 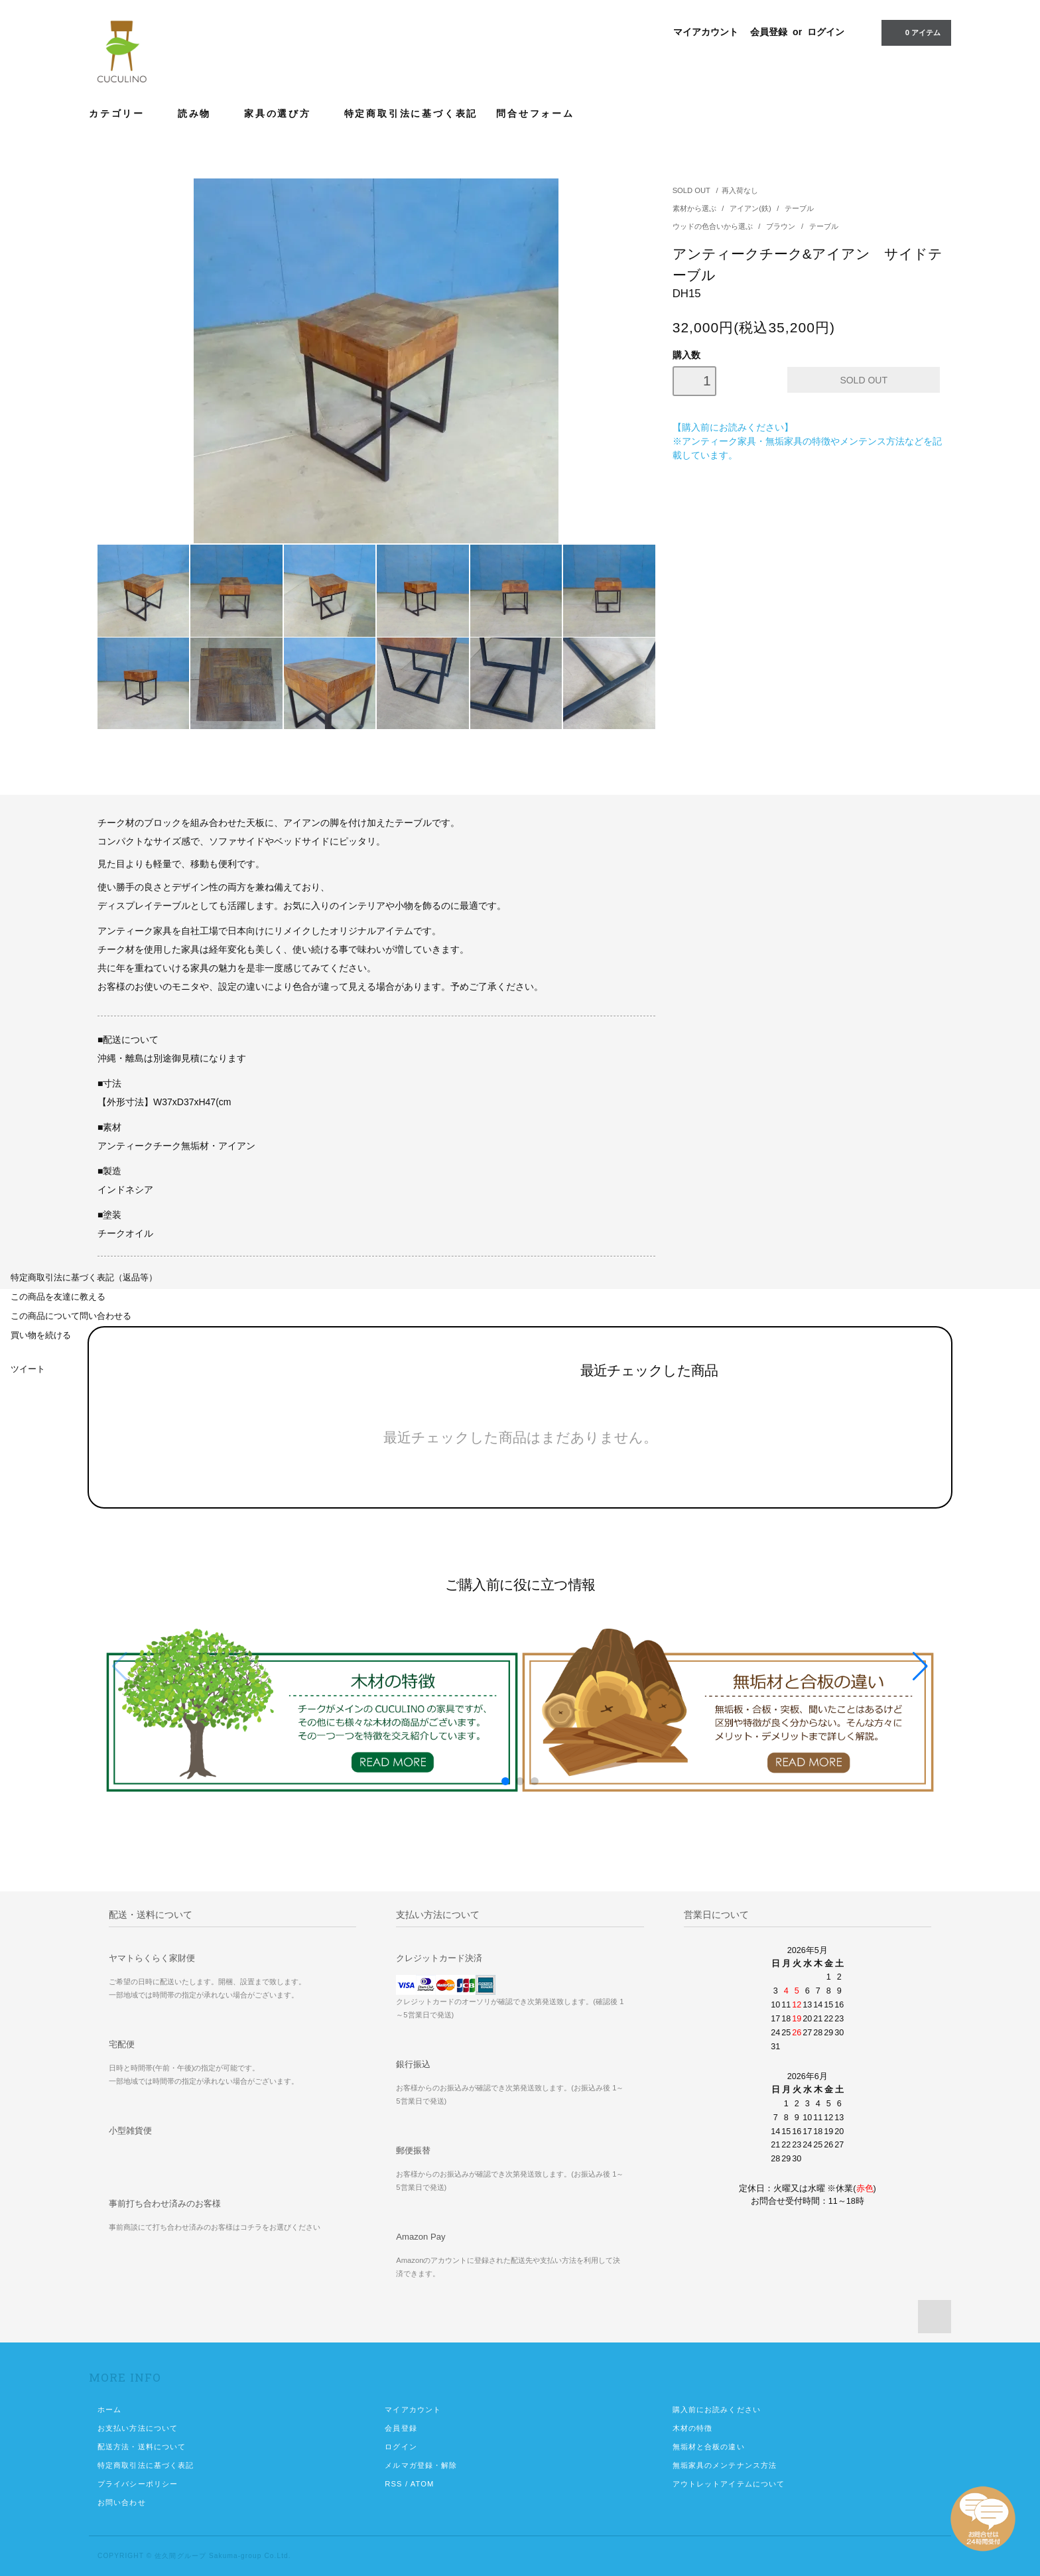 What do you see at coordinates (122, 2502) in the screenshot?
I see `お問い合わせ` at bounding box center [122, 2502].